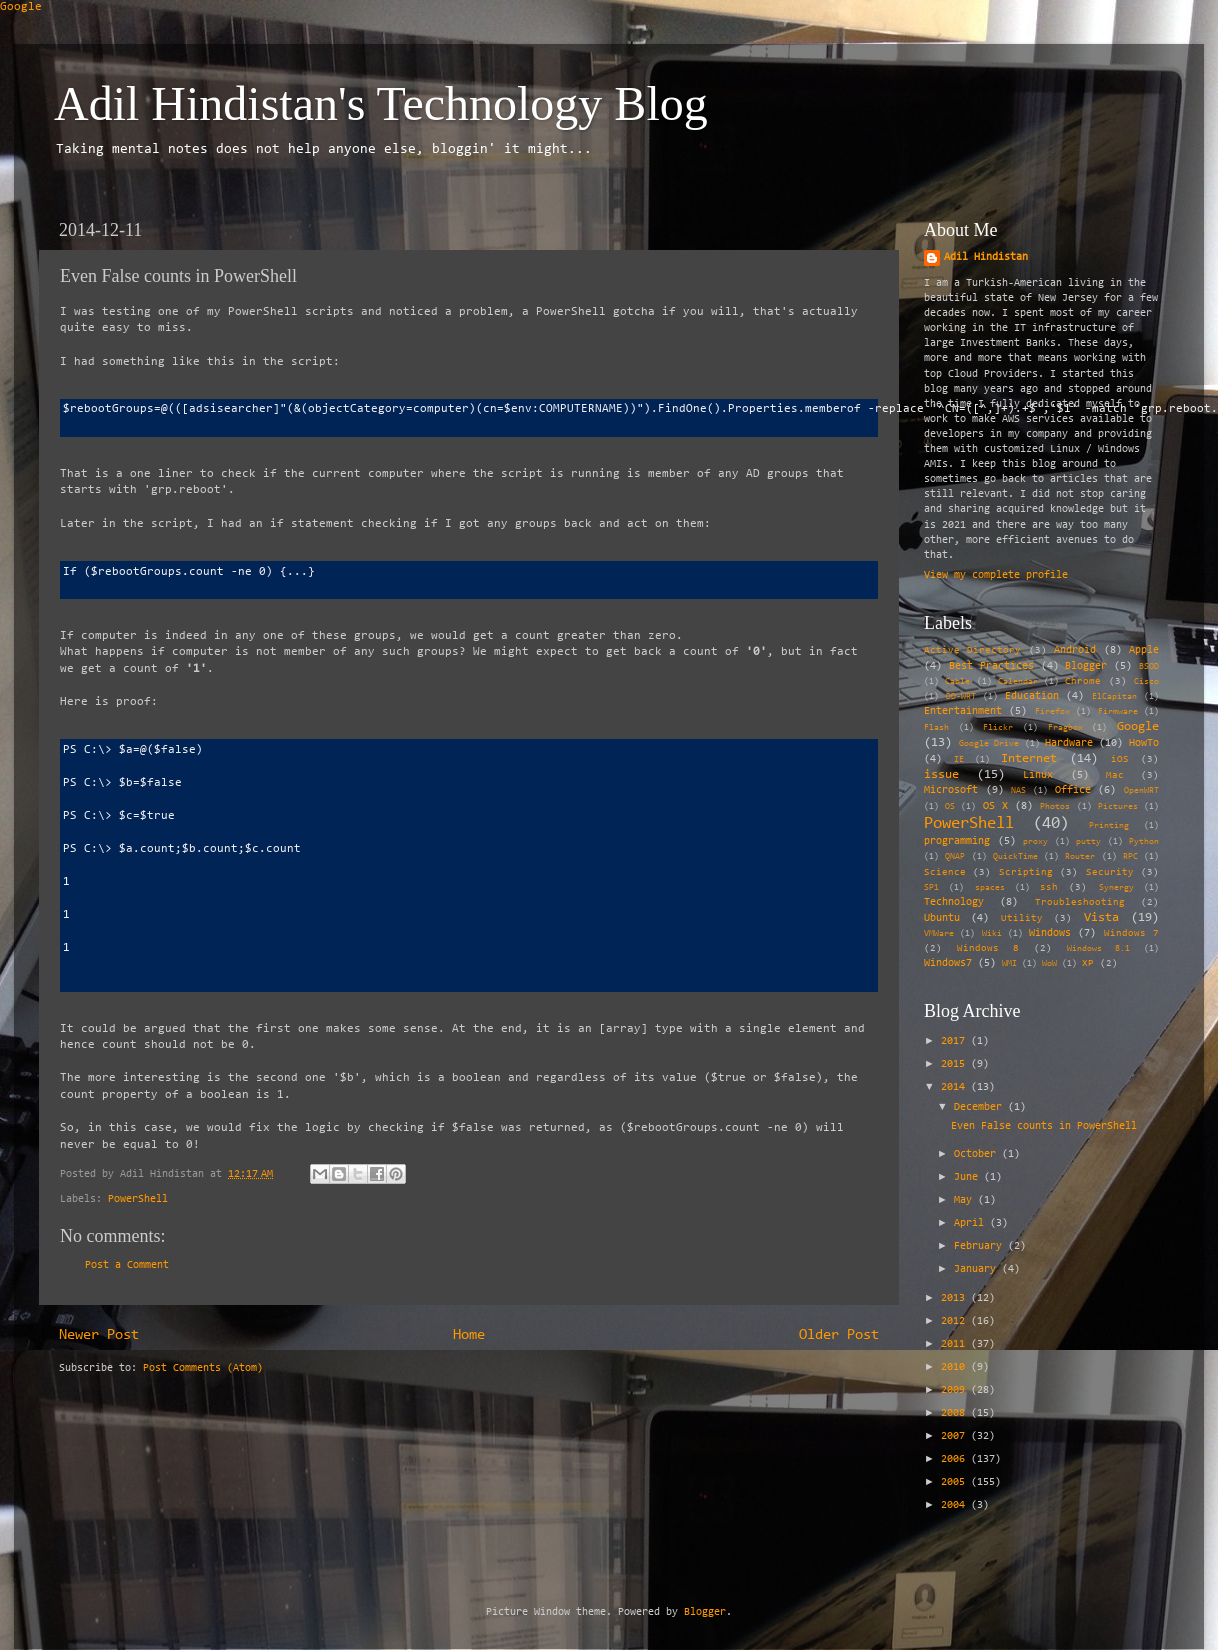  I want to click on OS, so click(950, 807).